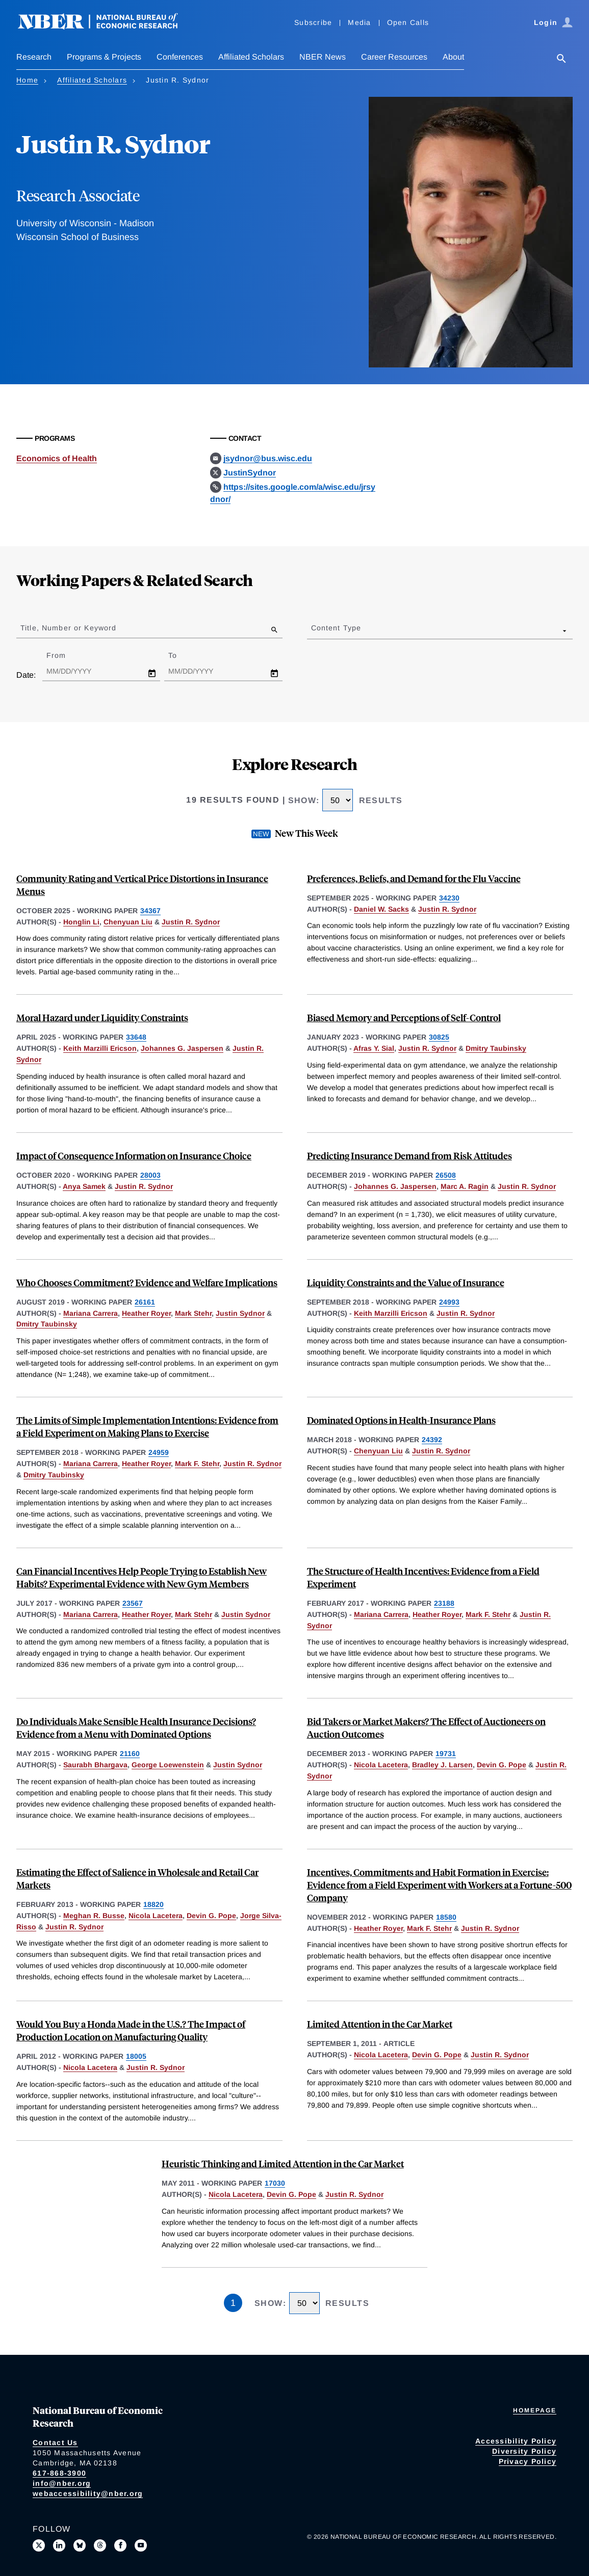 The width and height of the screenshot is (589, 2576). What do you see at coordinates (84, 1186) in the screenshot?
I see `Anya Samek` at bounding box center [84, 1186].